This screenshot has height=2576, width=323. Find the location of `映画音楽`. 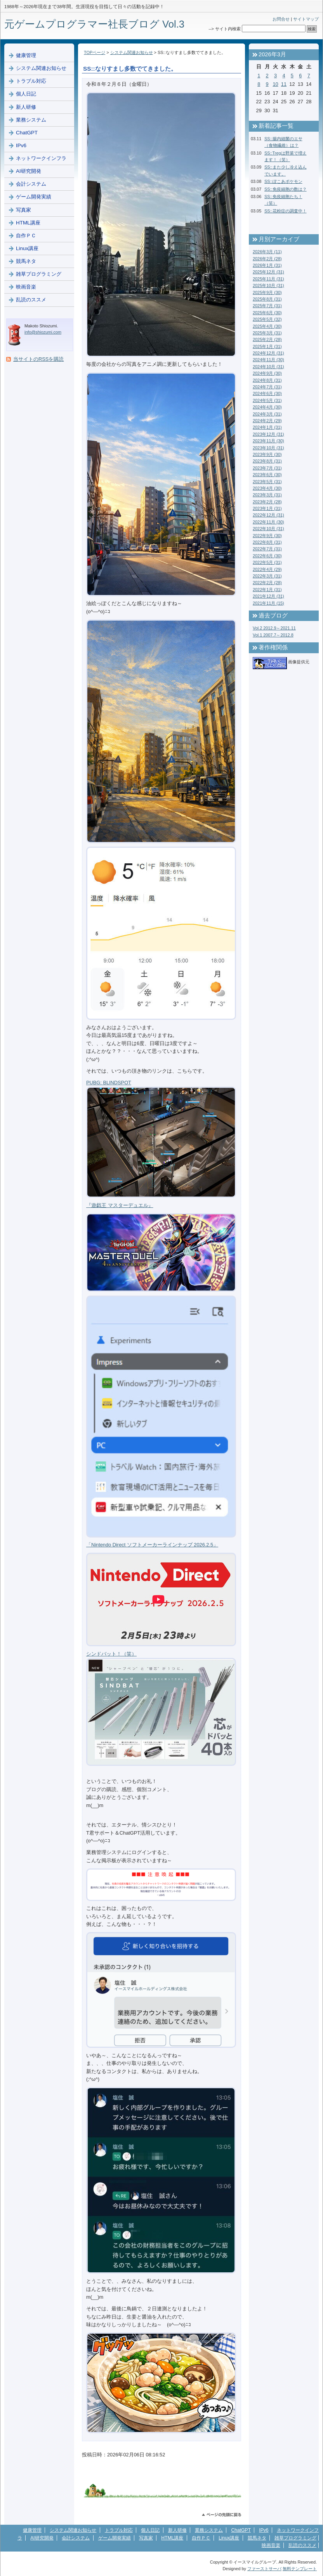

映画音楽 is located at coordinates (26, 287).